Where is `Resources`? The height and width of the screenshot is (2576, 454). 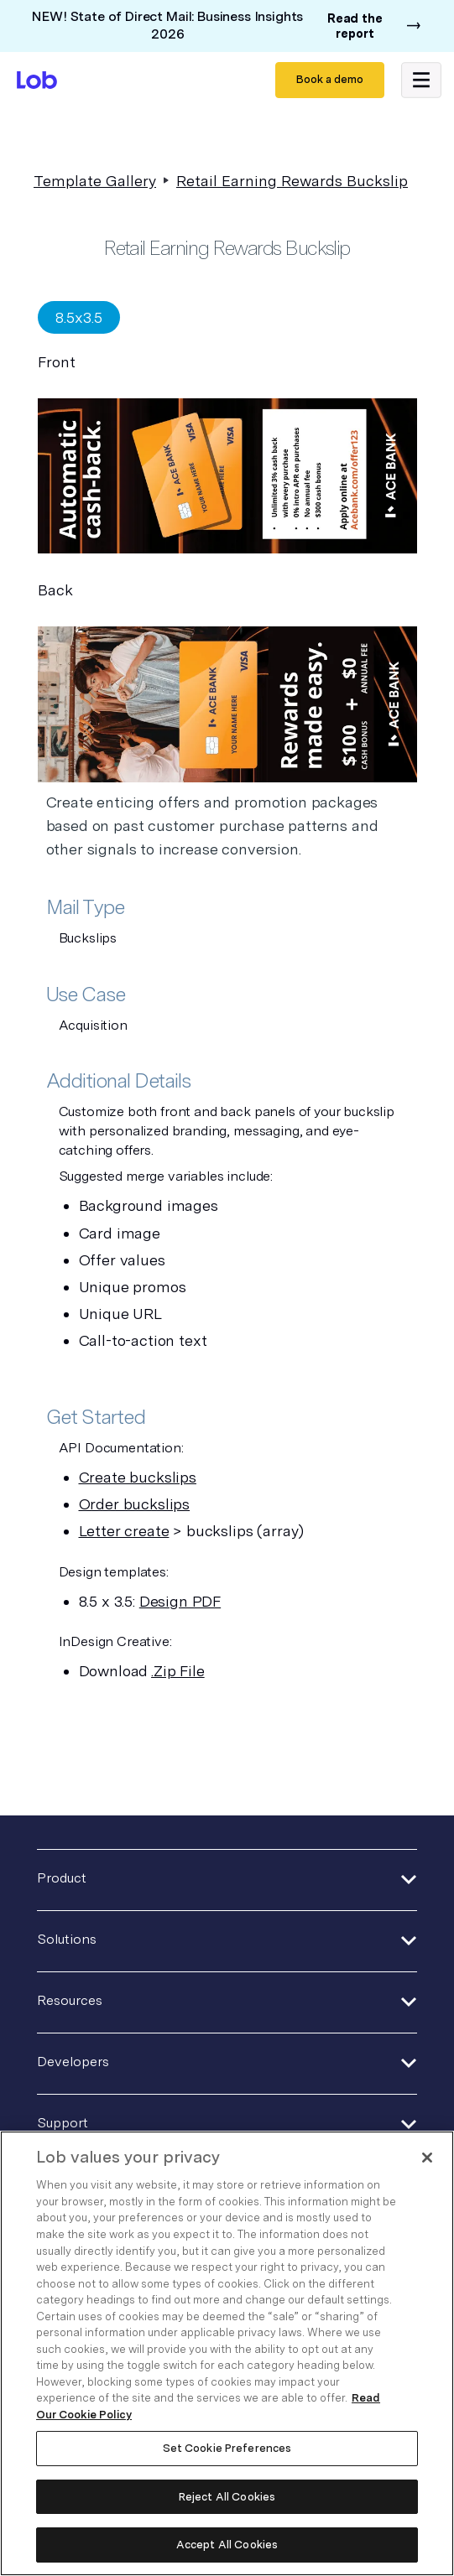
Resources is located at coordinates (69, 2000).